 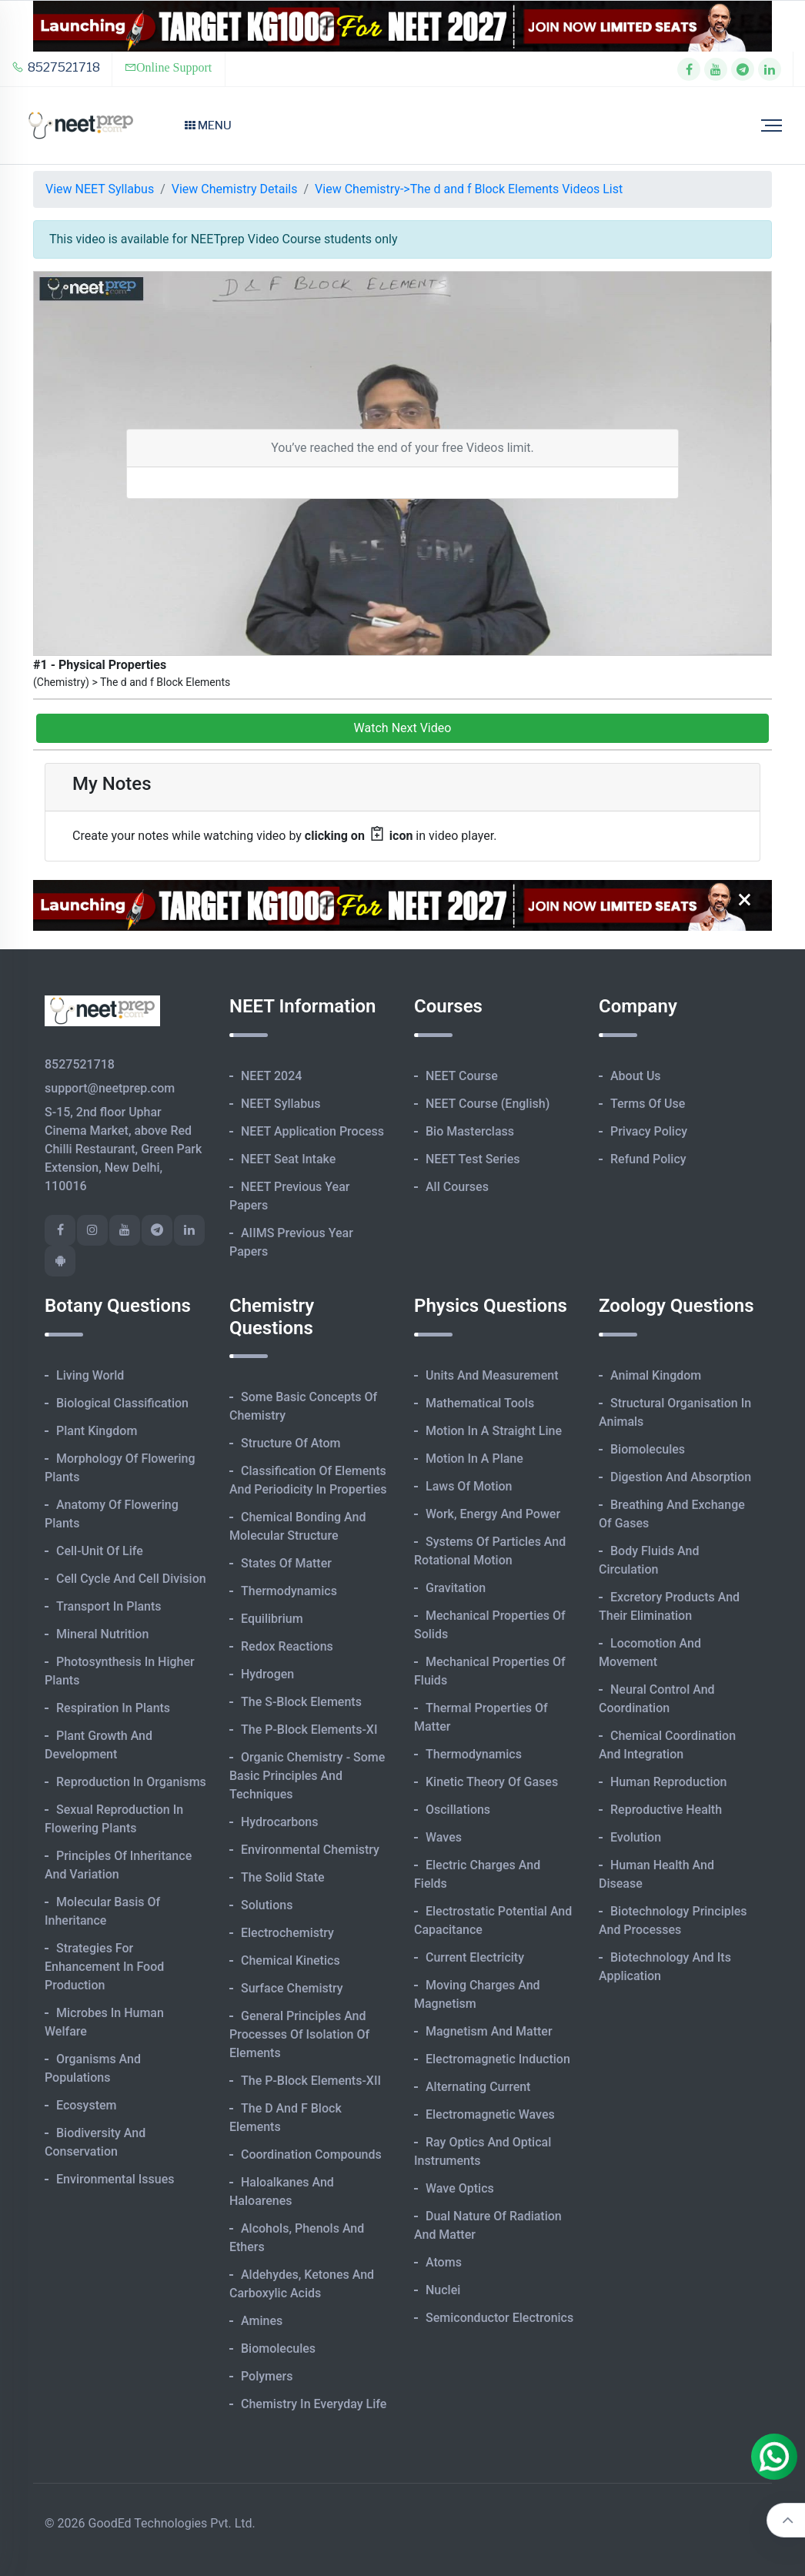 What do you see at coordinates (666, 1809) in the screenshot?
I see `Reproductive Health` at bounding box center [666, 1809].